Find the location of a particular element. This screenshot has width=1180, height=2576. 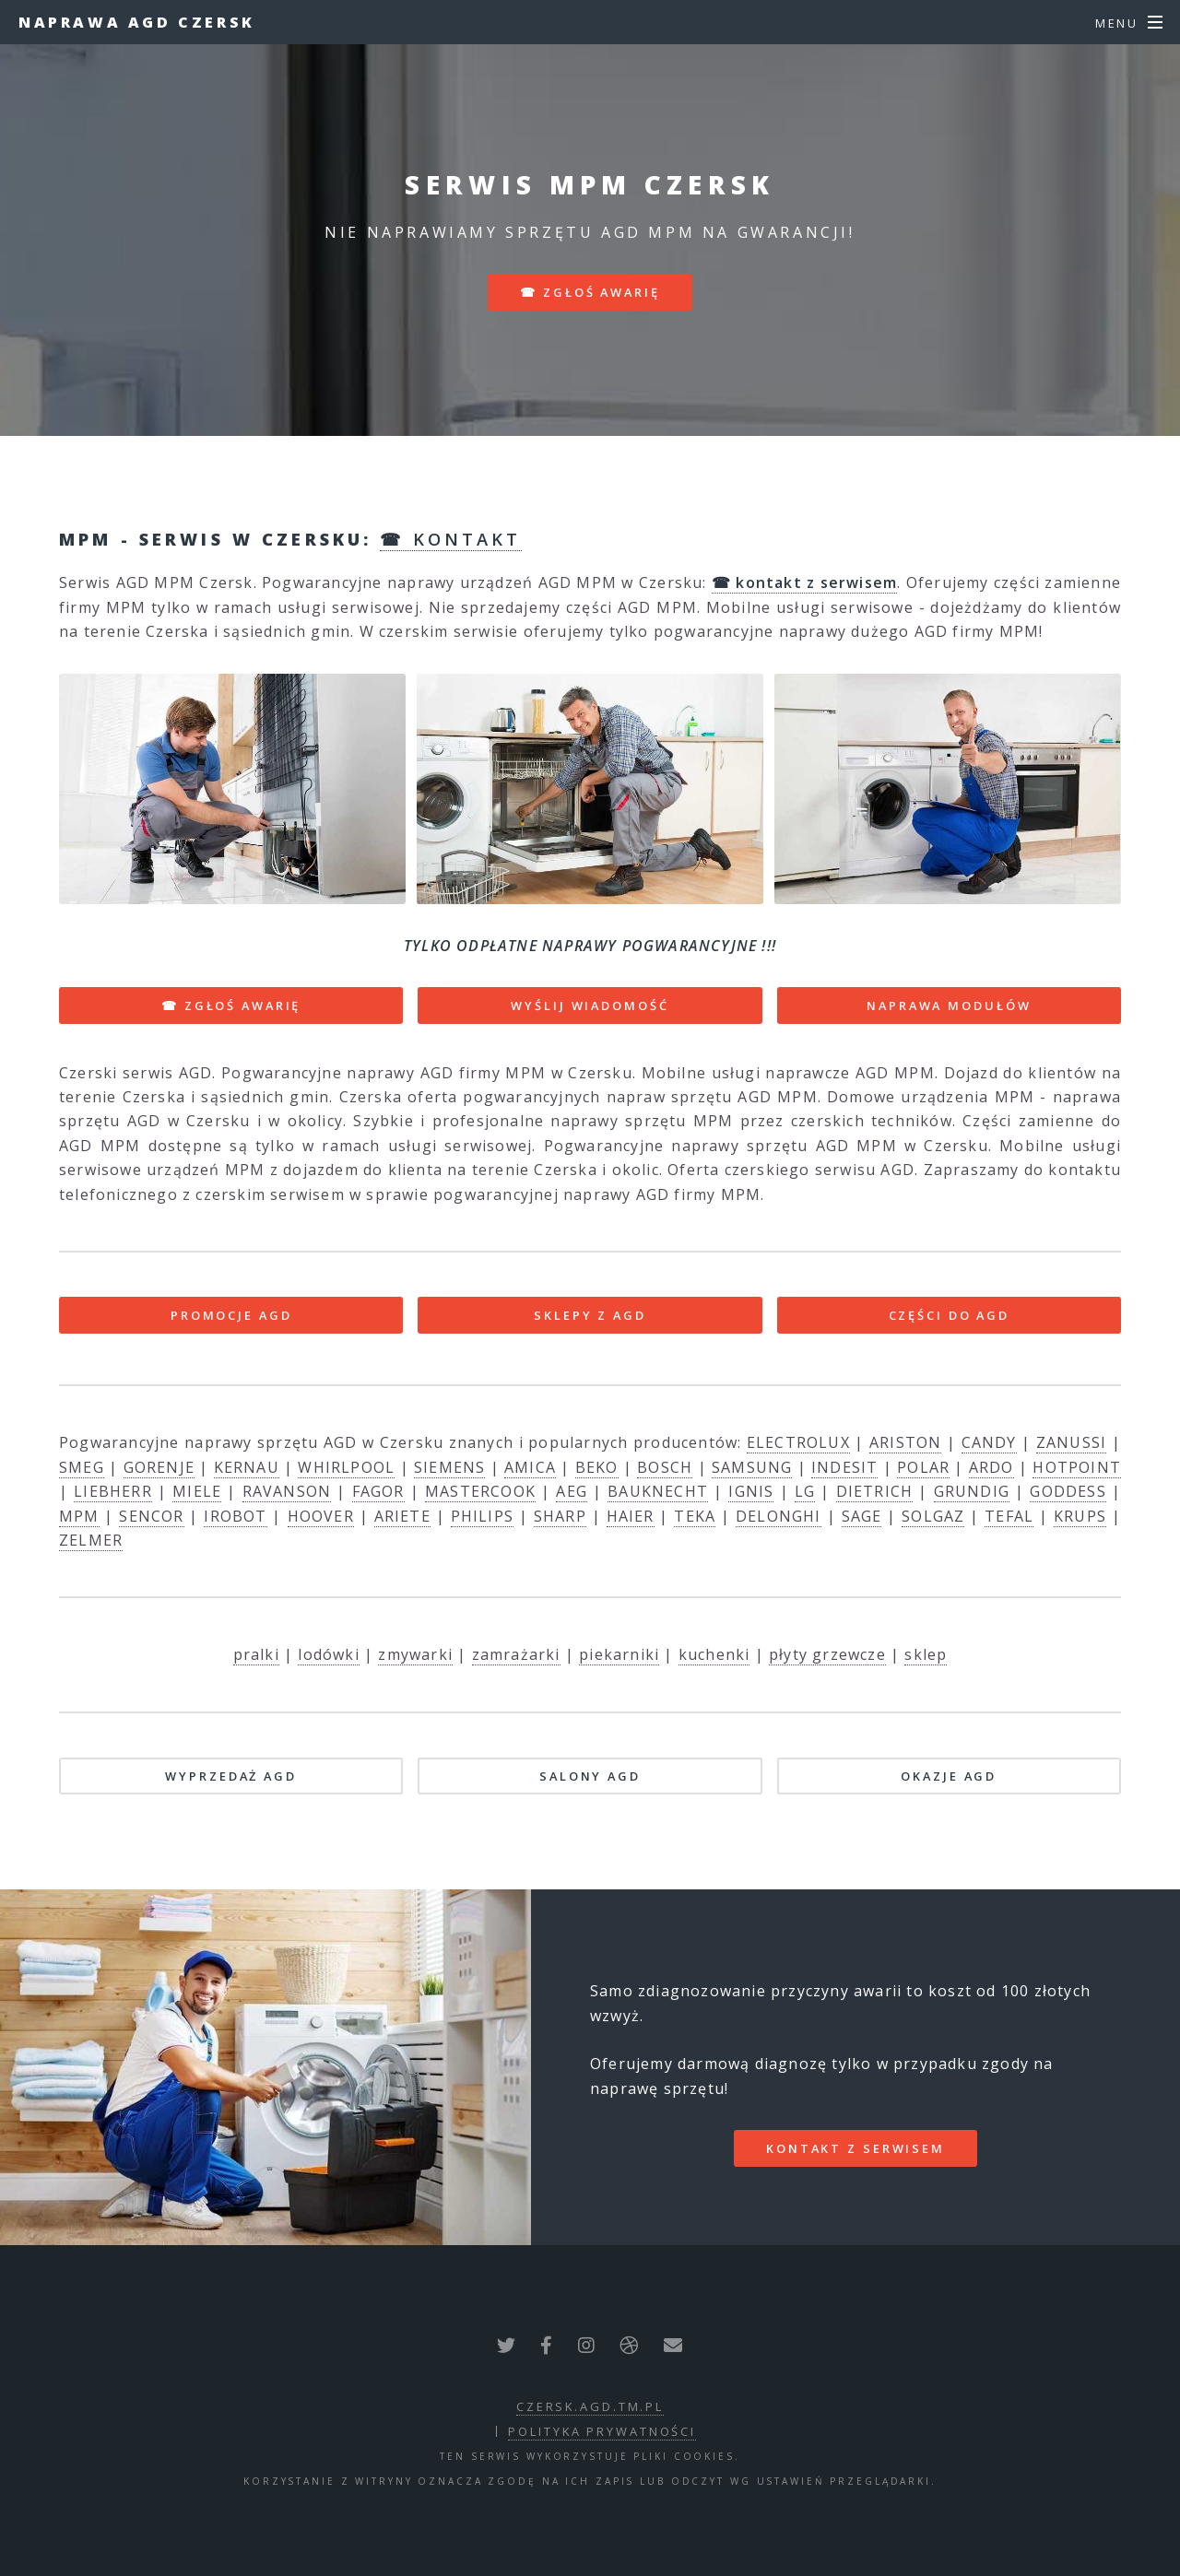

SKLEPY Z AGD is located at coordinates (590, 1315).